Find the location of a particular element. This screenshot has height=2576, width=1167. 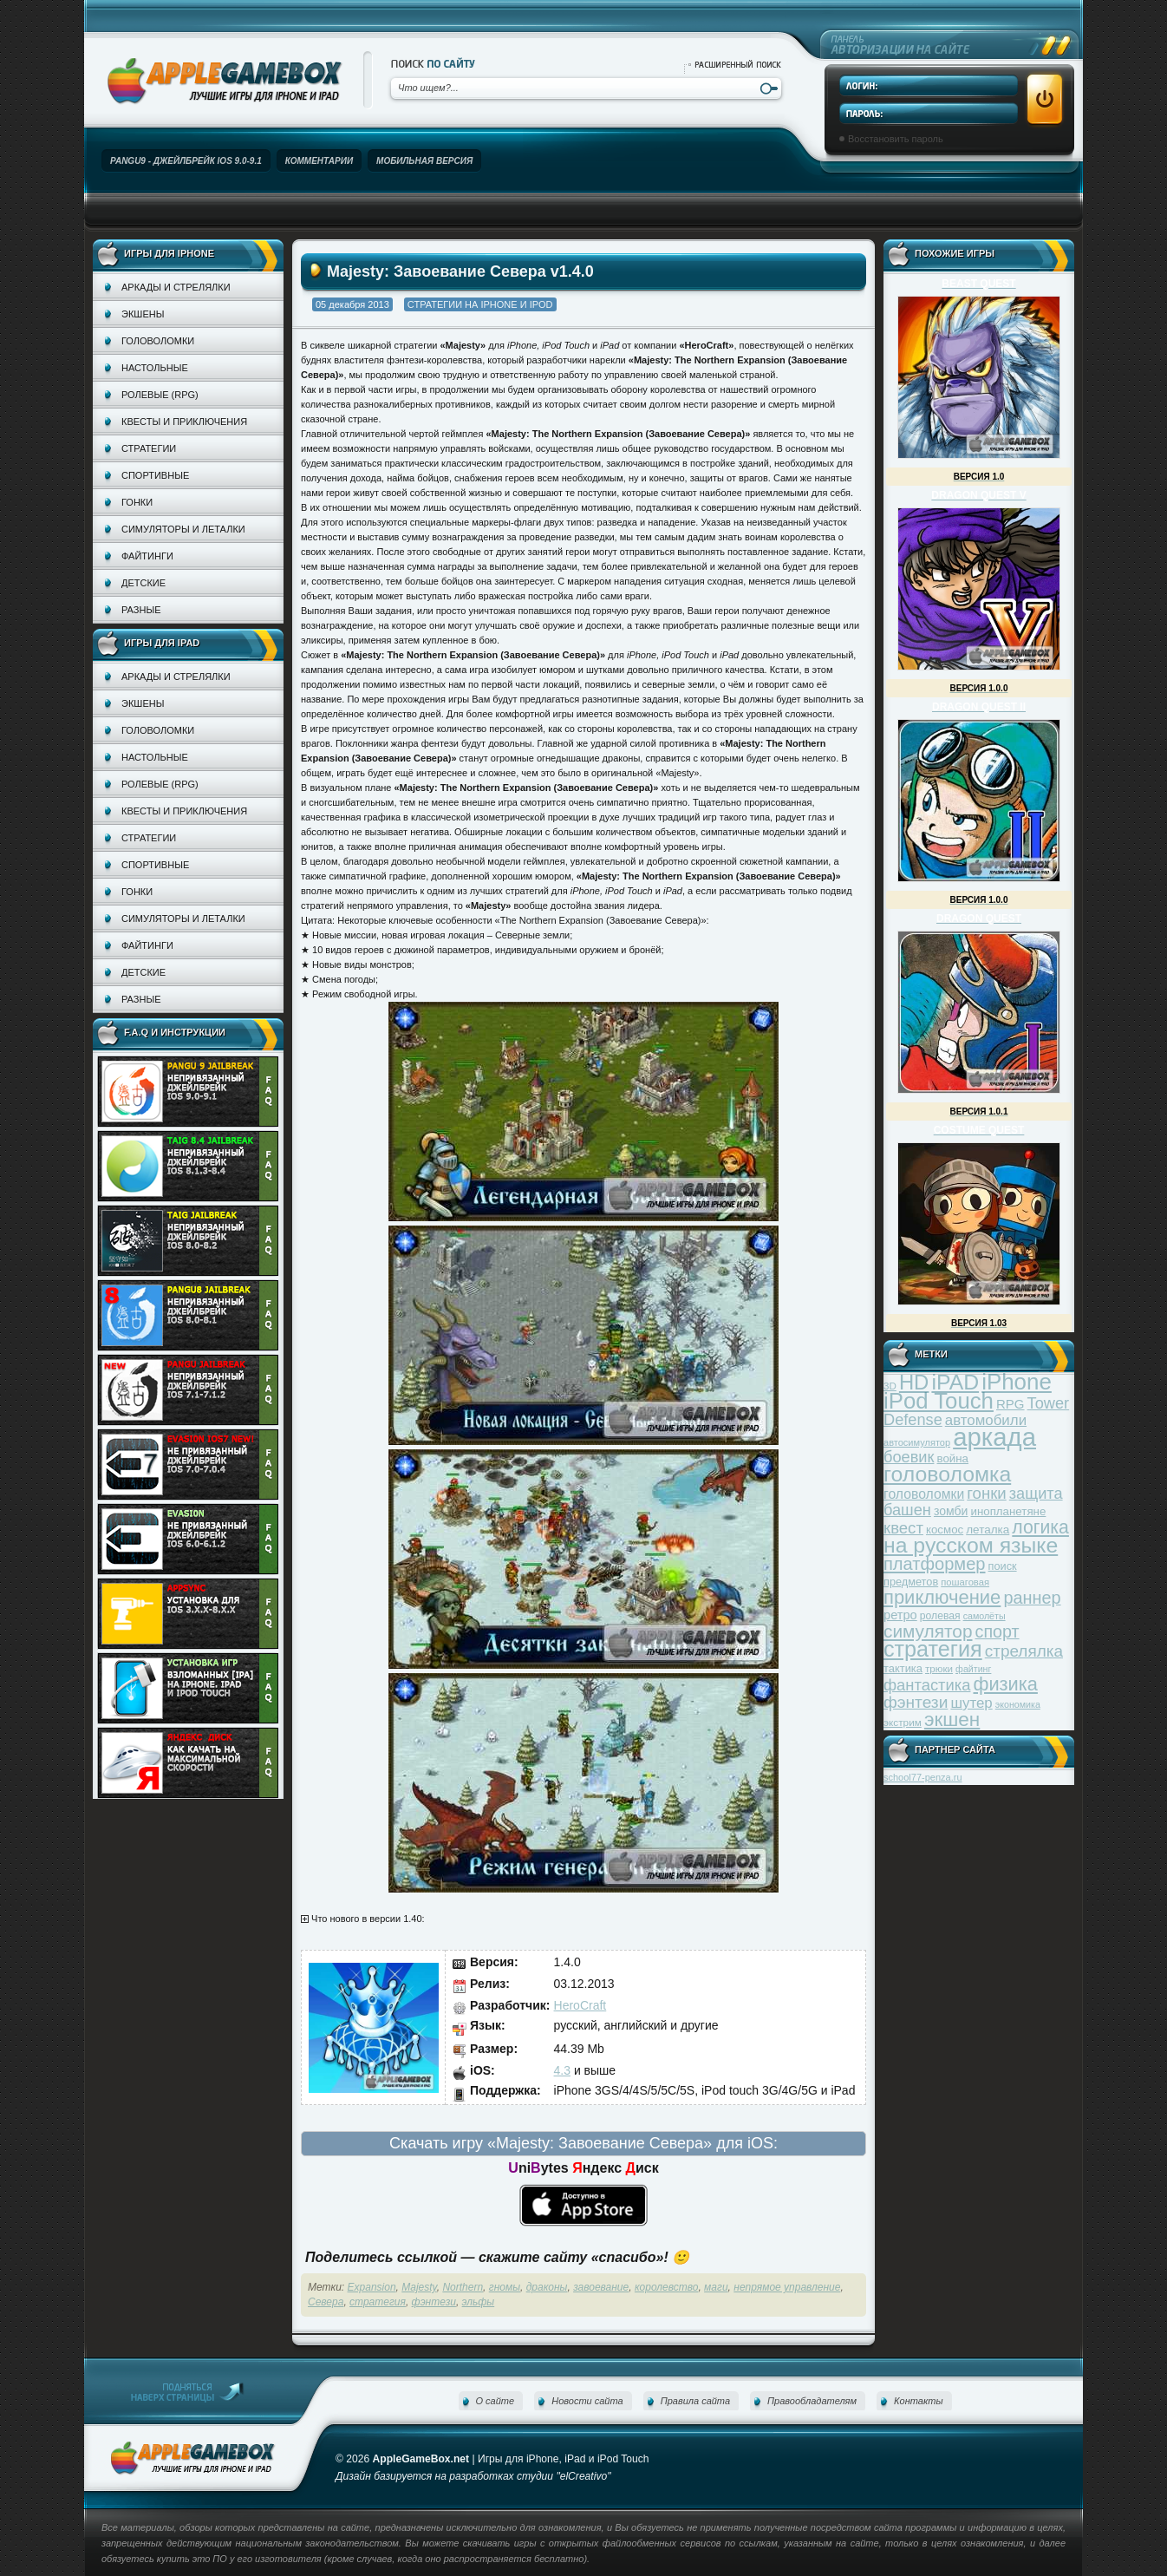

головоломки [головоломки (53 элемента)] is located at coordinates (923, 1494).